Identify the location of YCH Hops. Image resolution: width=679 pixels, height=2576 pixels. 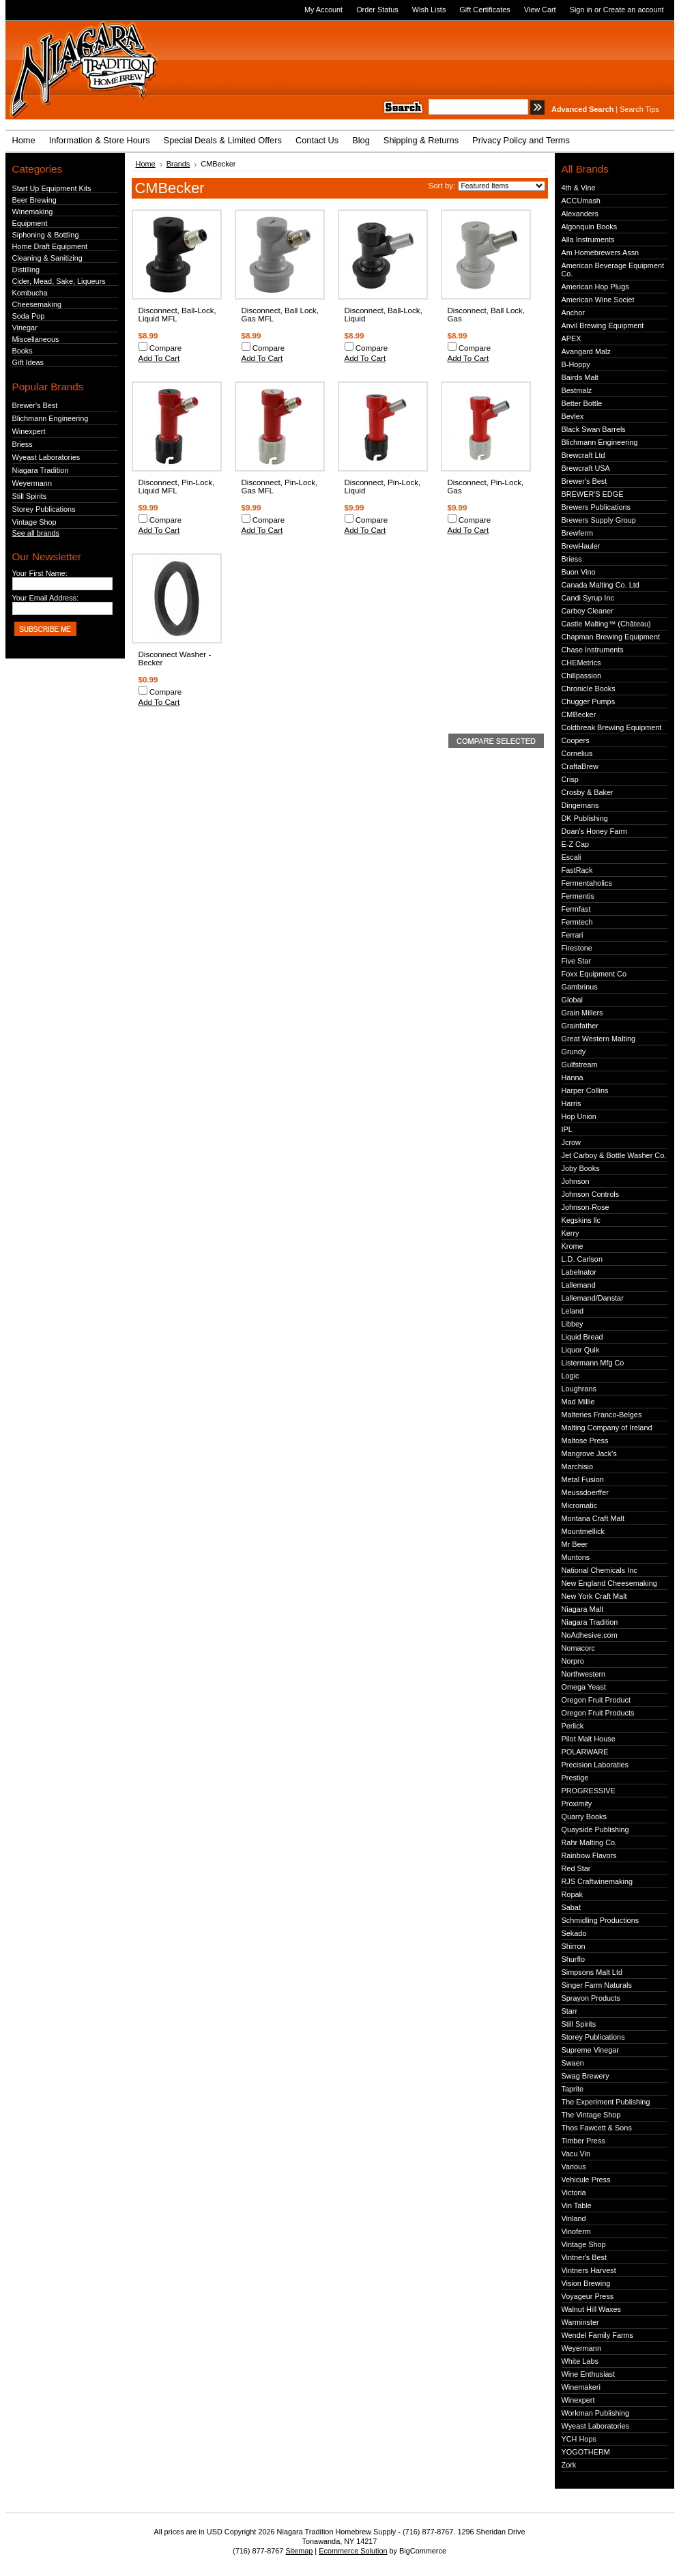
(579, 2439).